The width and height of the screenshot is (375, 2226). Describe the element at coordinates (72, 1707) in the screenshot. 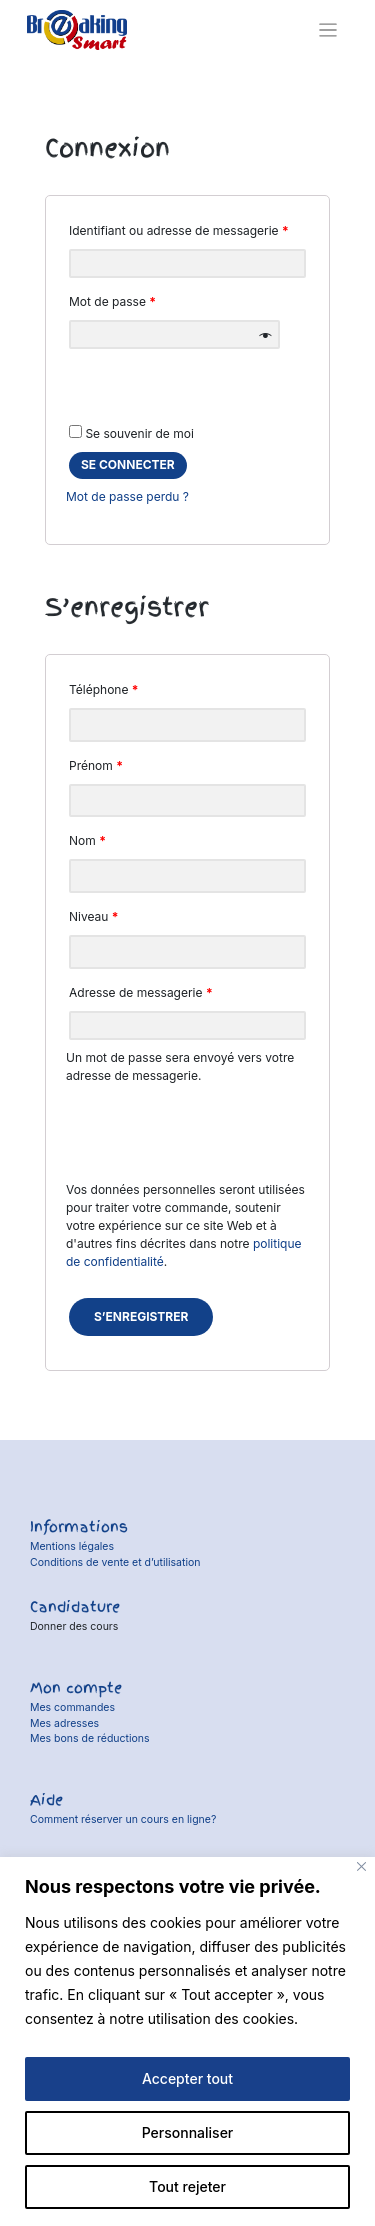

I see `Mes commandes` at that location.